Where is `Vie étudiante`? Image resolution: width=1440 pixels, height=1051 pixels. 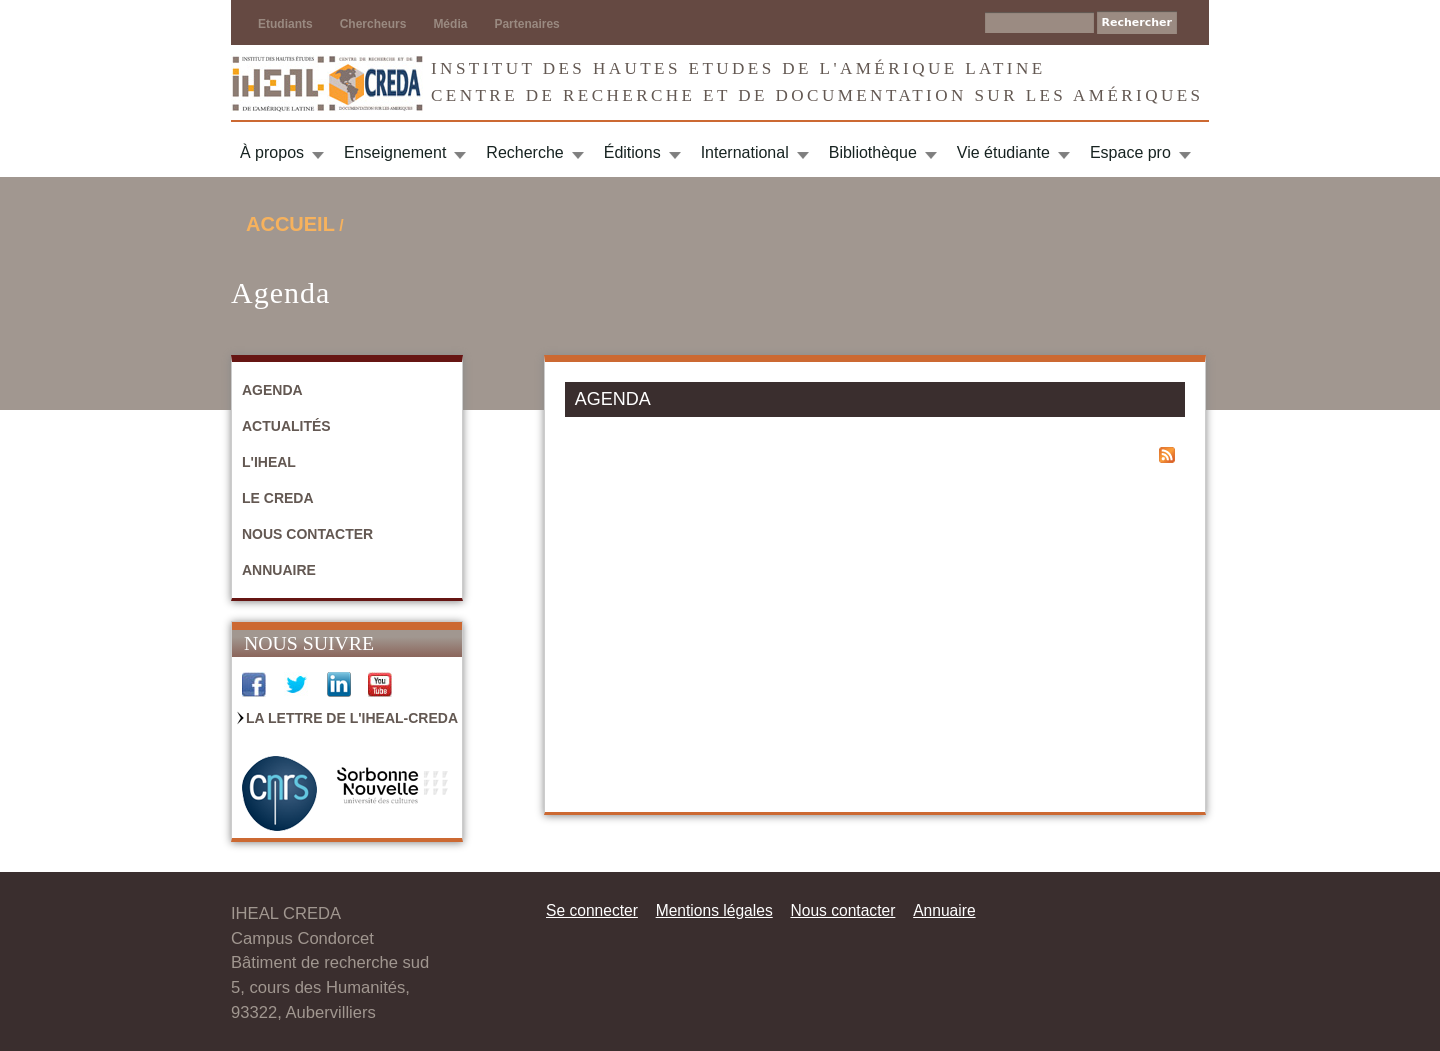
Vie étudiante is located at coordinates (1003, 152).